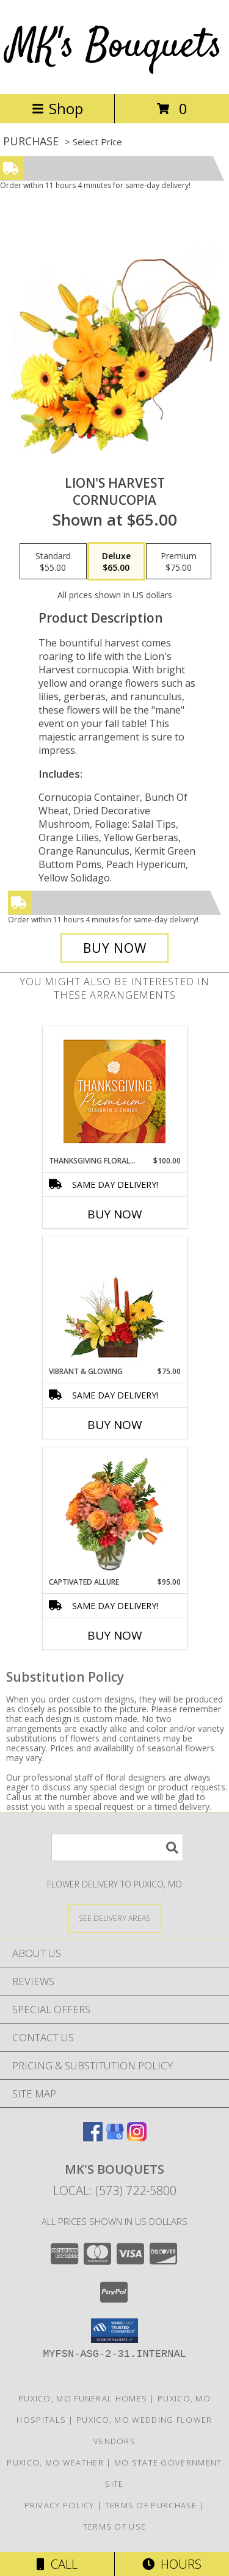  What do you see at coordinates (114, 1214) in the screenshot?
I see `Buy Now [Buy THANKSGIVING FLORAL SPLENDOR Now for $100.00]` at bounding box center [114, 1214].